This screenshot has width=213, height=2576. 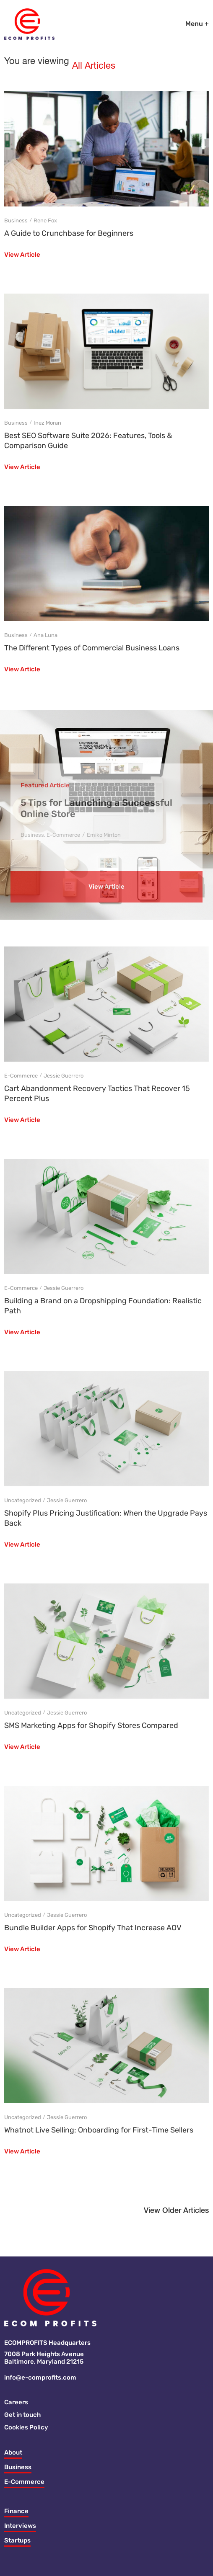 What do you see at coordinates (91, 1725) in the screenshot?
I see `SMS Marketing Apps for Shopify Stores Compared` at bounding box center [91, 1725].